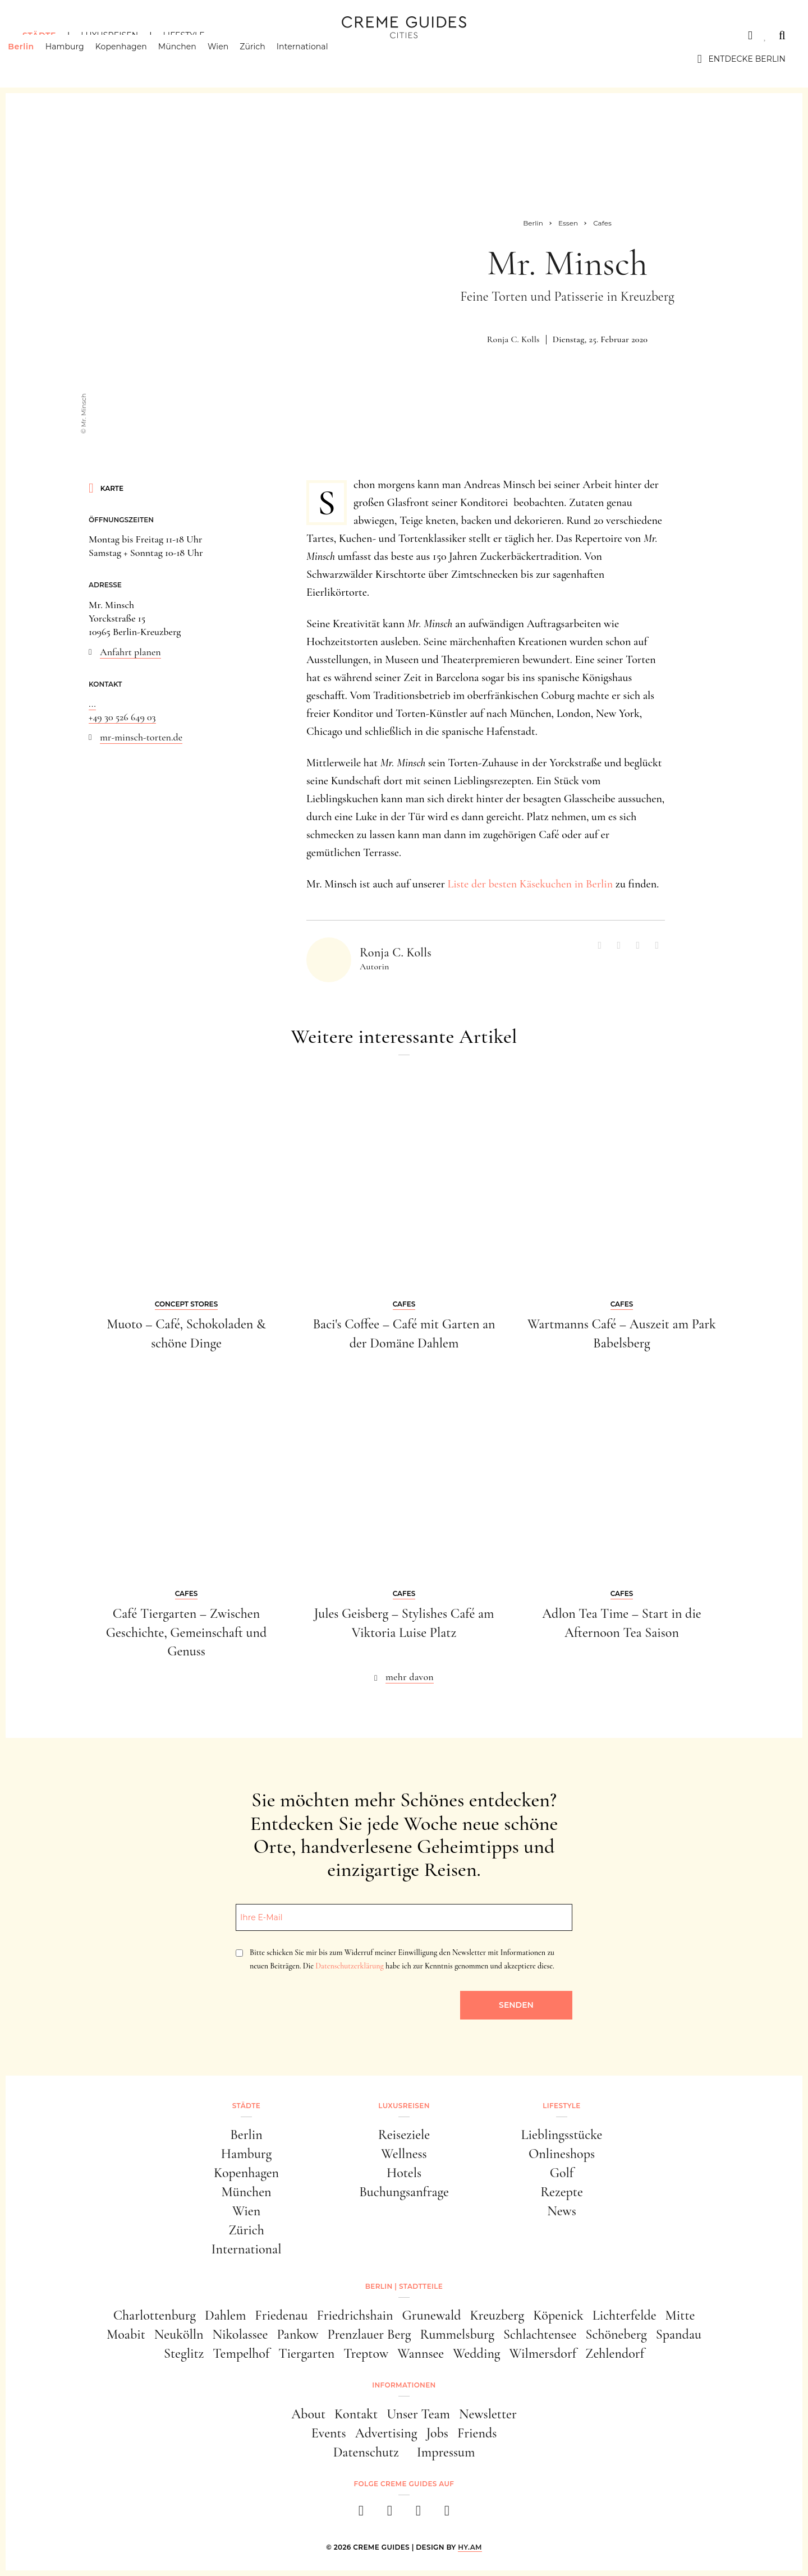  What do you see at coordinates (404, 2173) in the screenshot?
I see `Hotels` at bounding box center [404, 2173].